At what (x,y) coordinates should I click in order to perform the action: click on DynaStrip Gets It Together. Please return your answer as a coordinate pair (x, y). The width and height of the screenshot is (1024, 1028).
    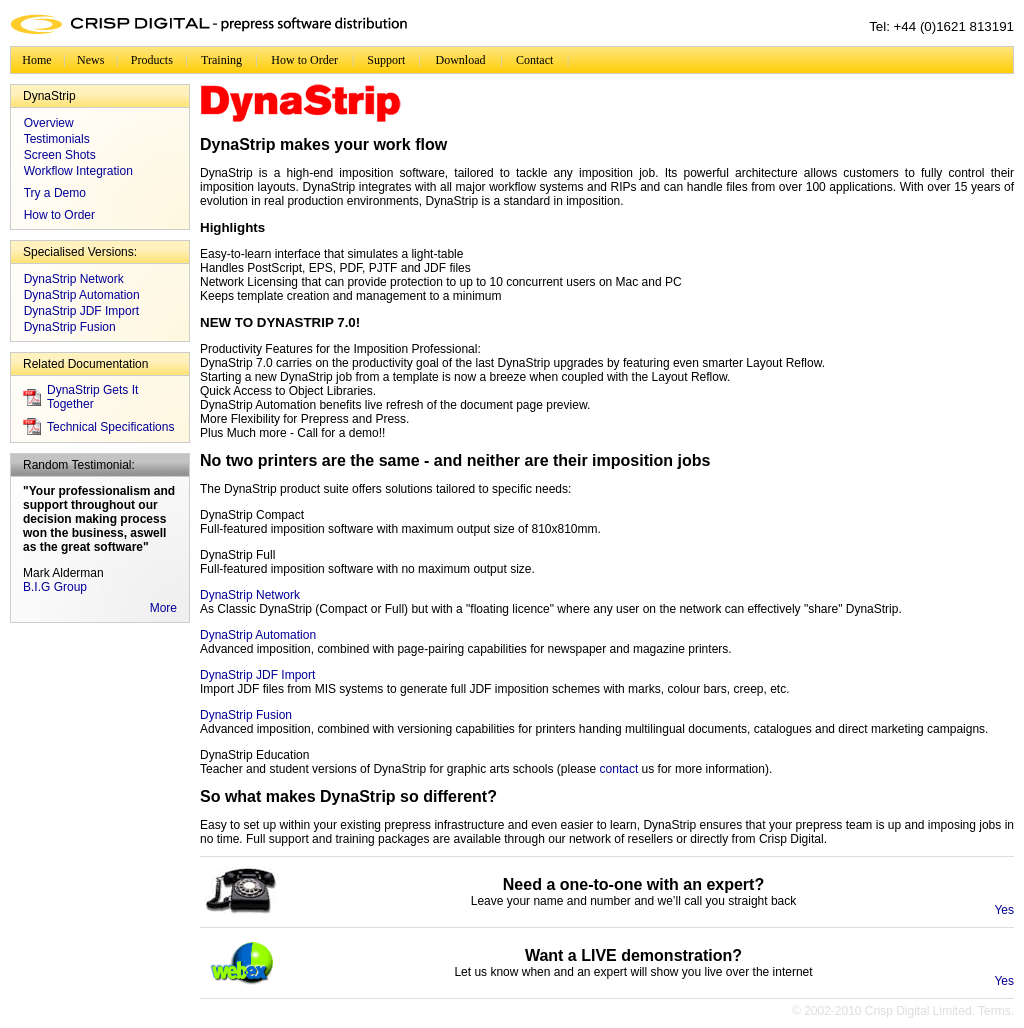
    Looking at the image, I should click on (92, 397).